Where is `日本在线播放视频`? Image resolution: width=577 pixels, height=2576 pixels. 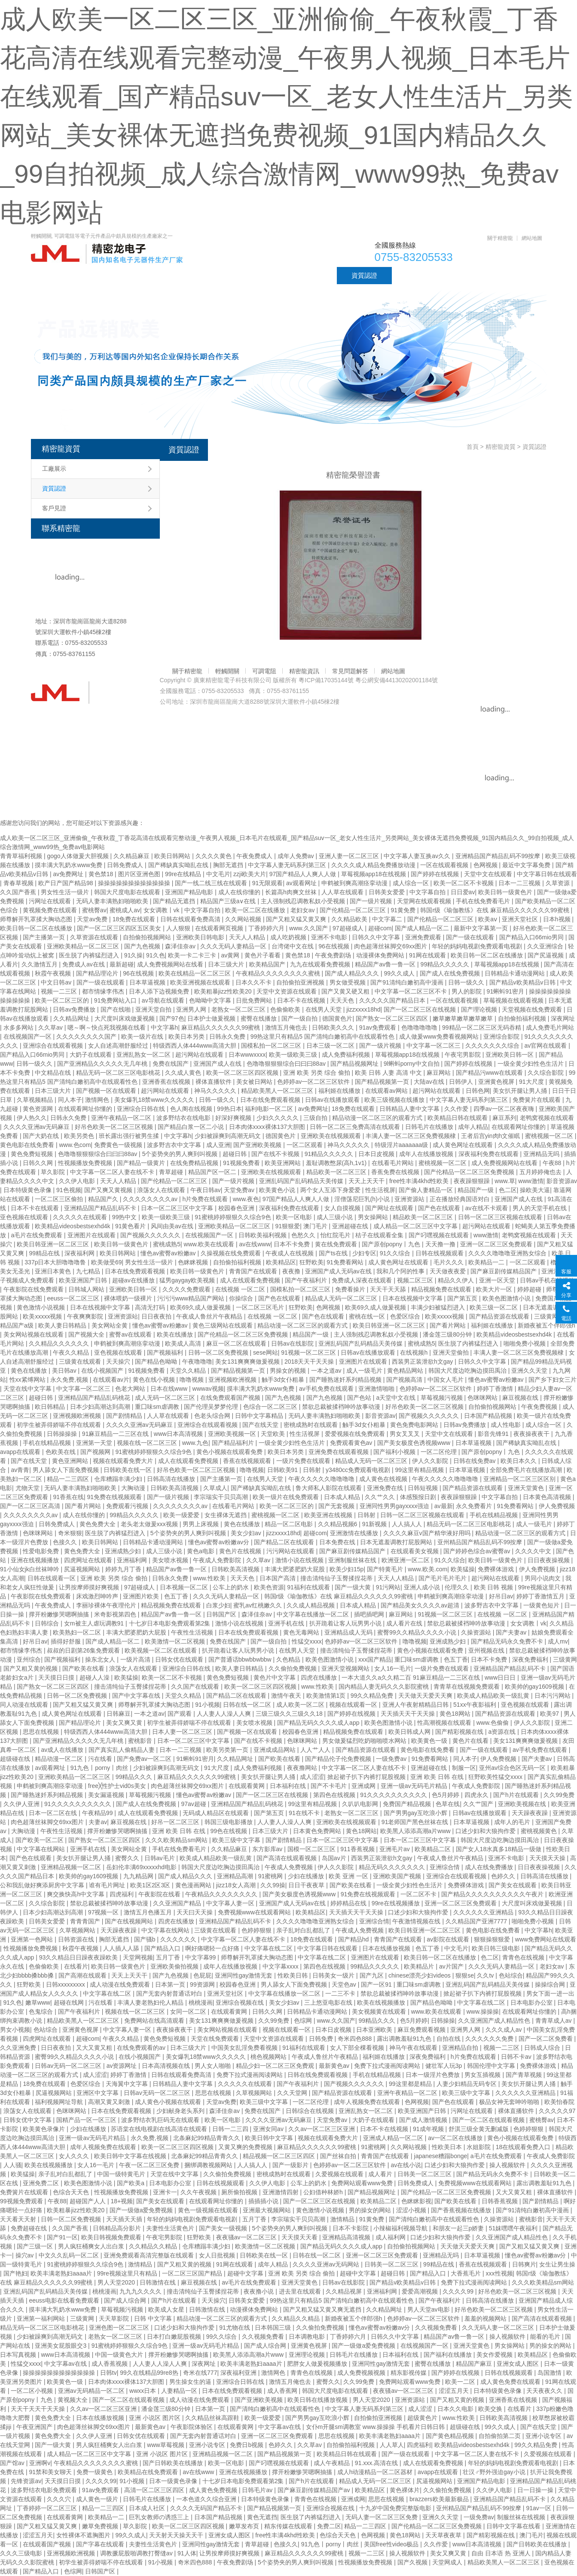 日本在线播放视频 is located at coordinates (387, 1948).